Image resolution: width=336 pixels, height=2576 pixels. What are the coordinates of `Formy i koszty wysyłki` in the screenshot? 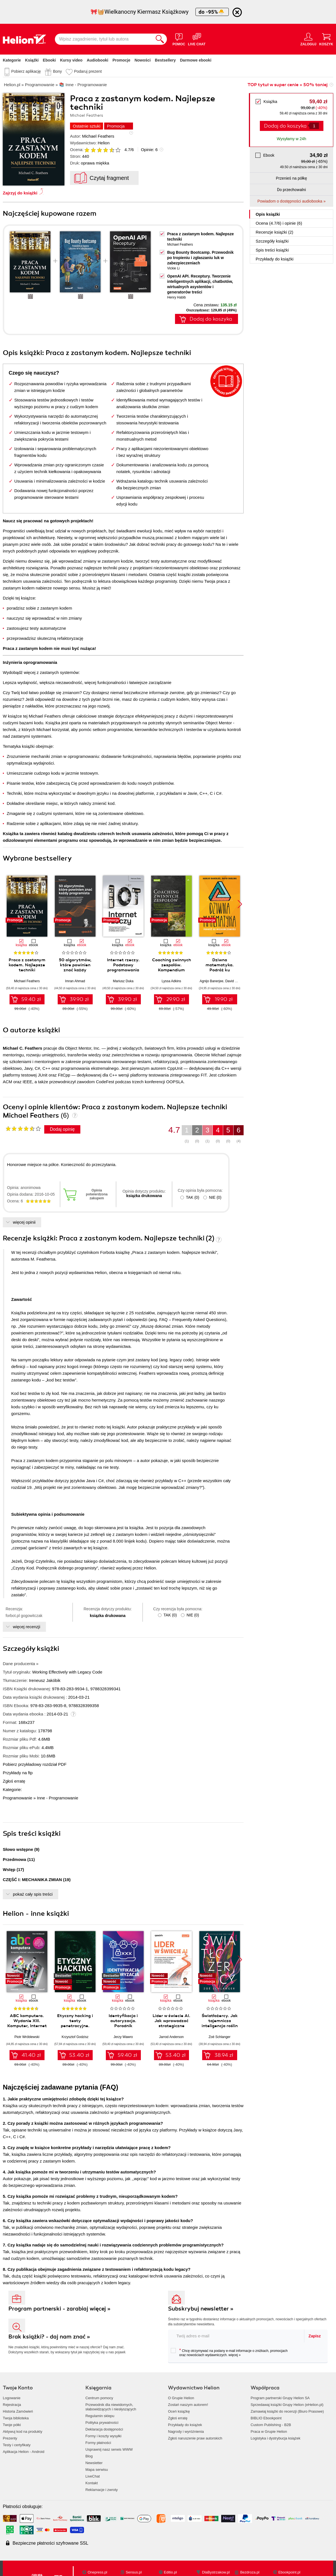 It's located at (103, 2436).